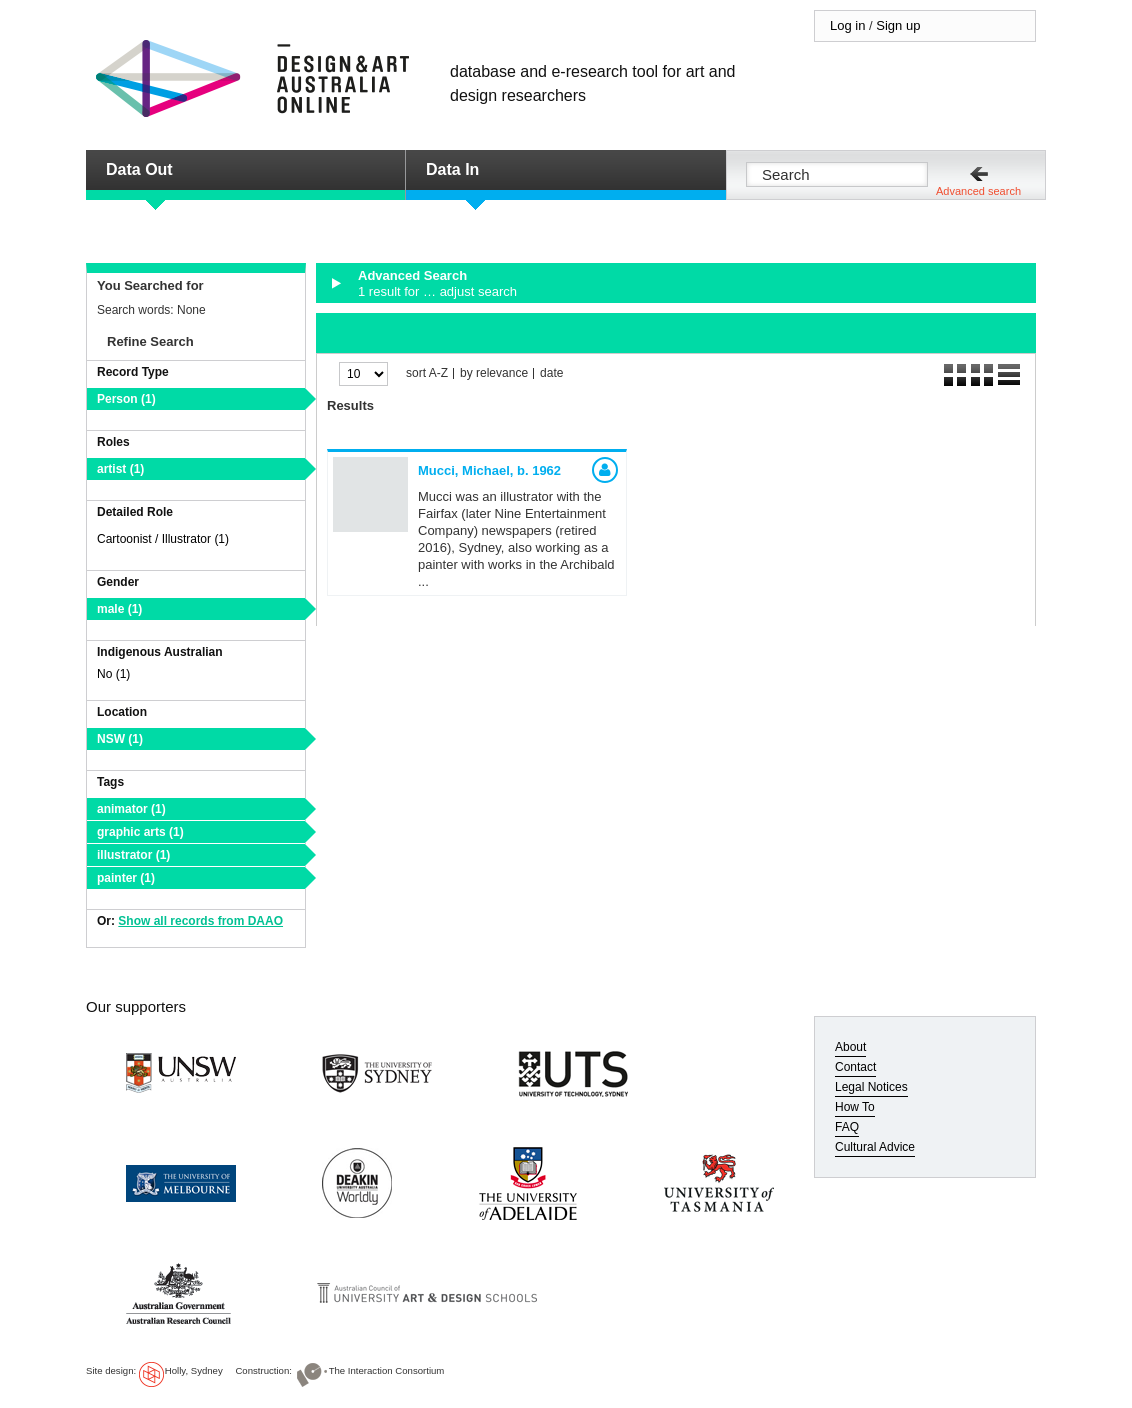 The width and height of the screenshot is (1132, 1408). I want to click on artist (1), so click(120, 469).